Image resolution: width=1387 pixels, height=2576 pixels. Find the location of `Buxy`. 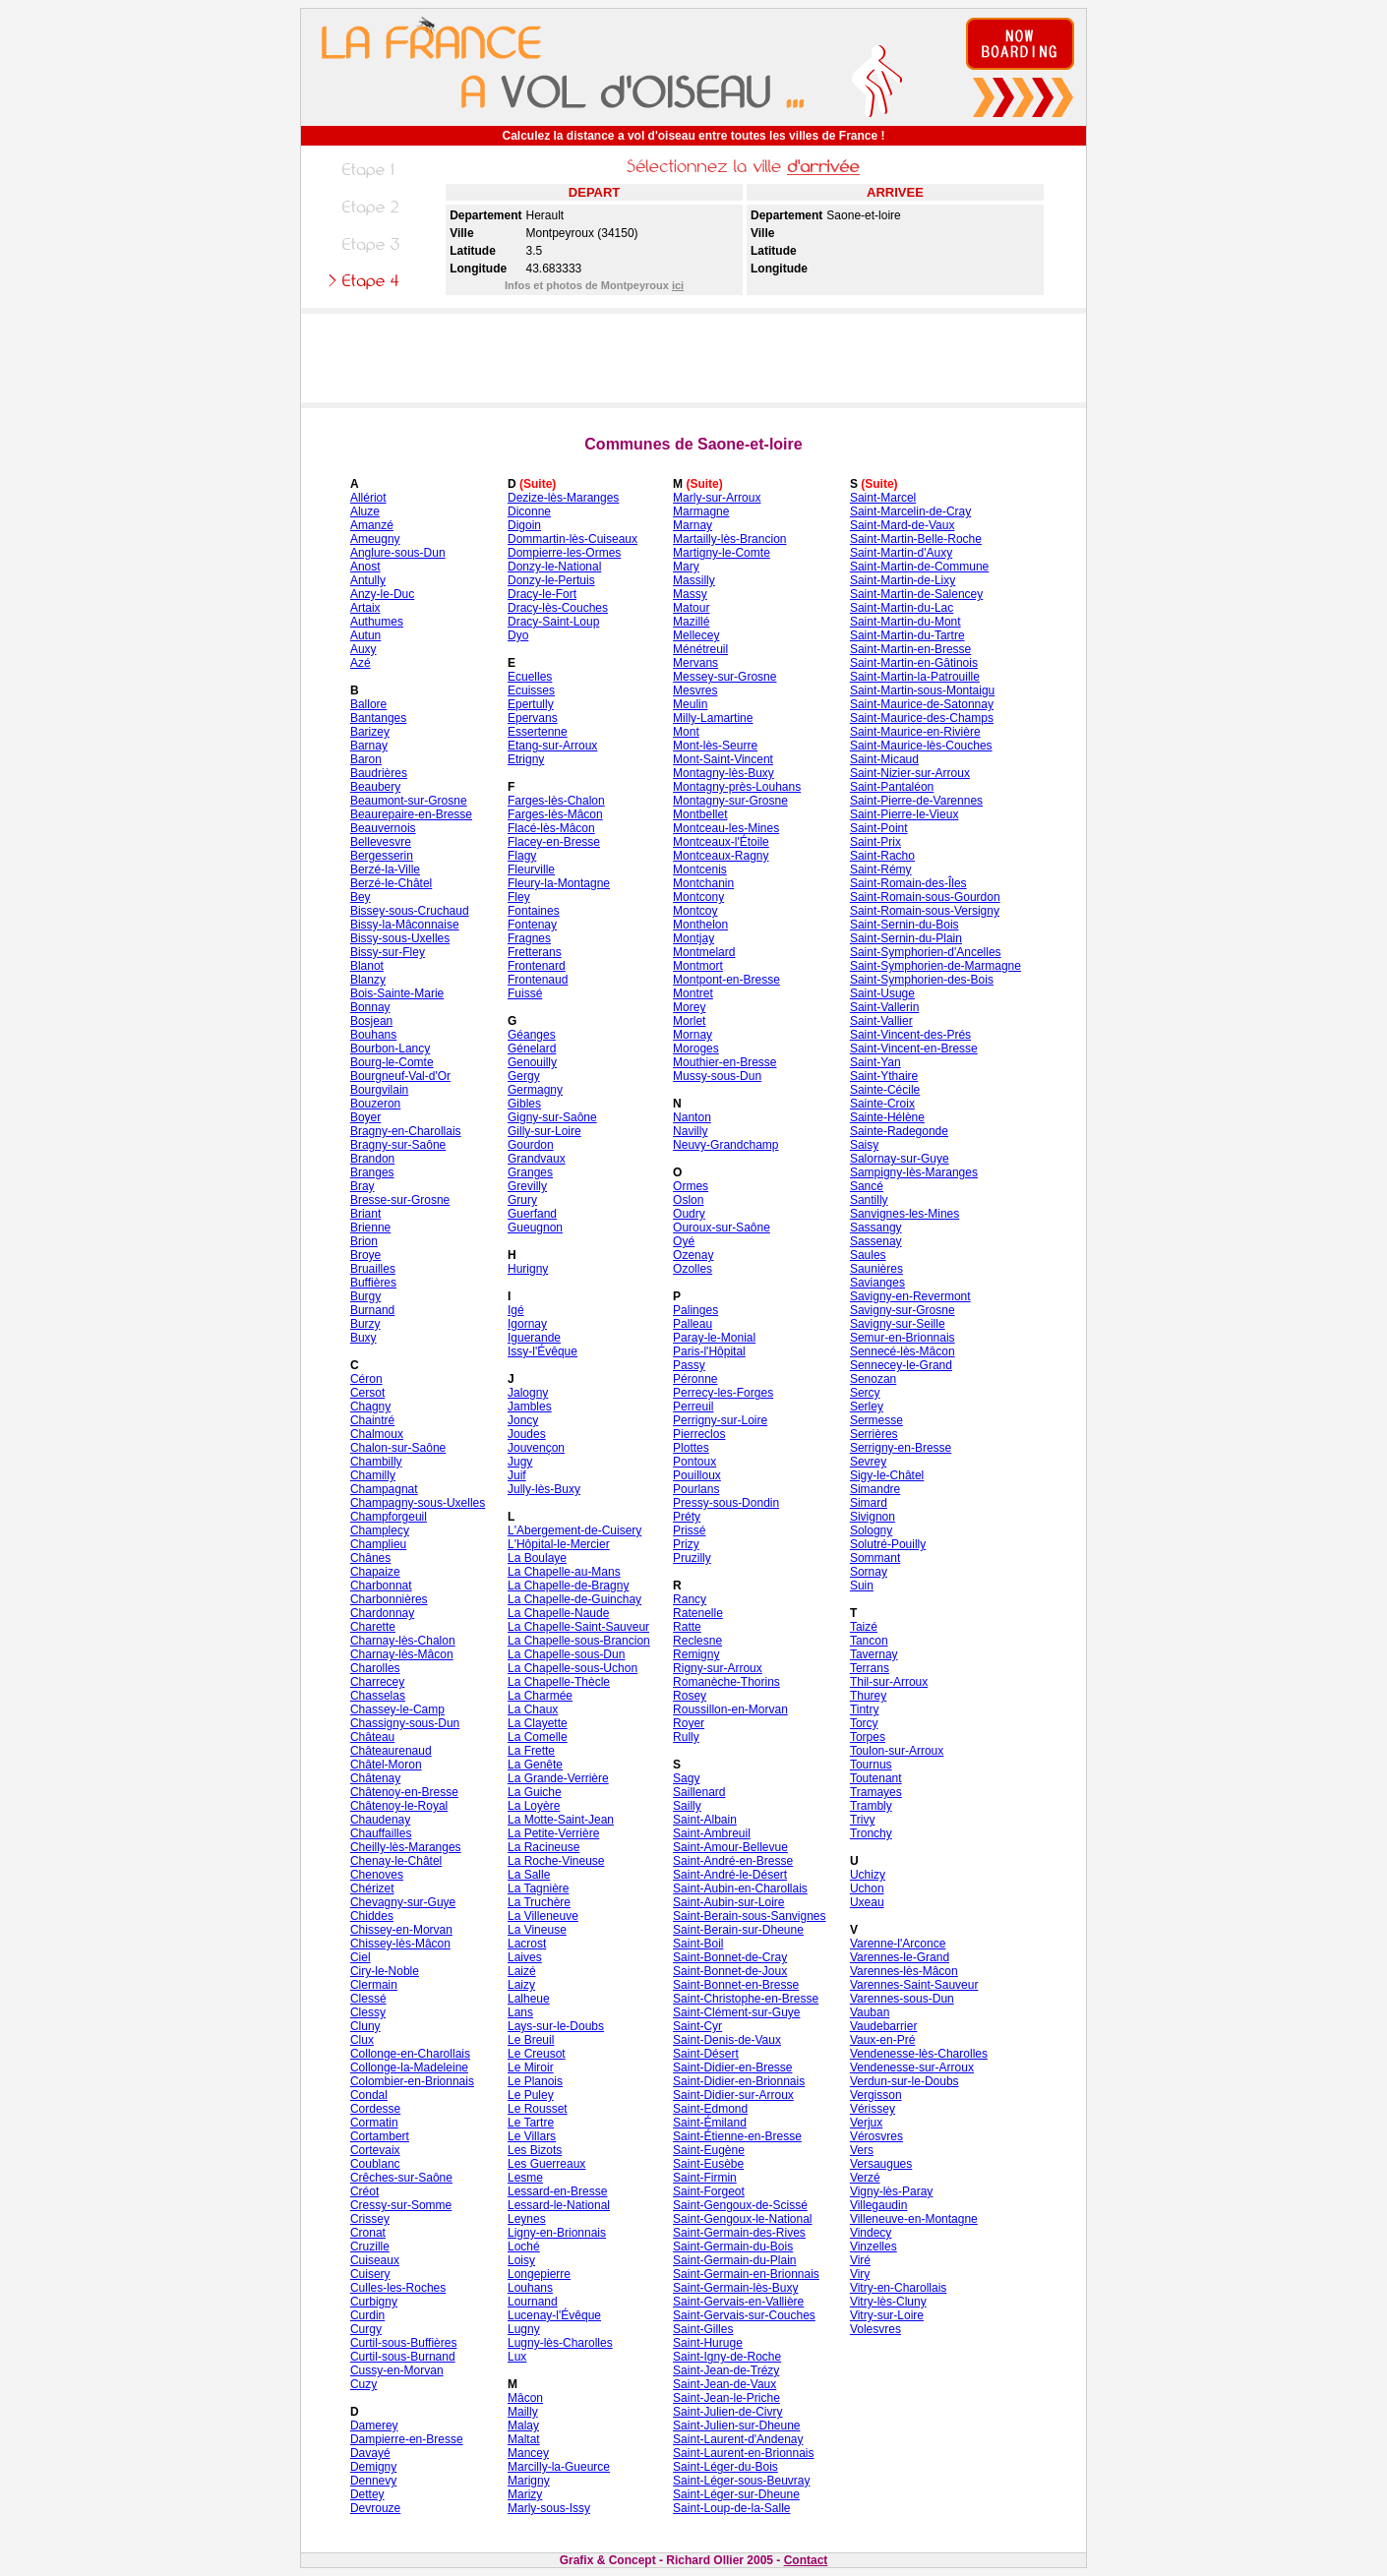

Buxy is located at coordinates (363, 1338).